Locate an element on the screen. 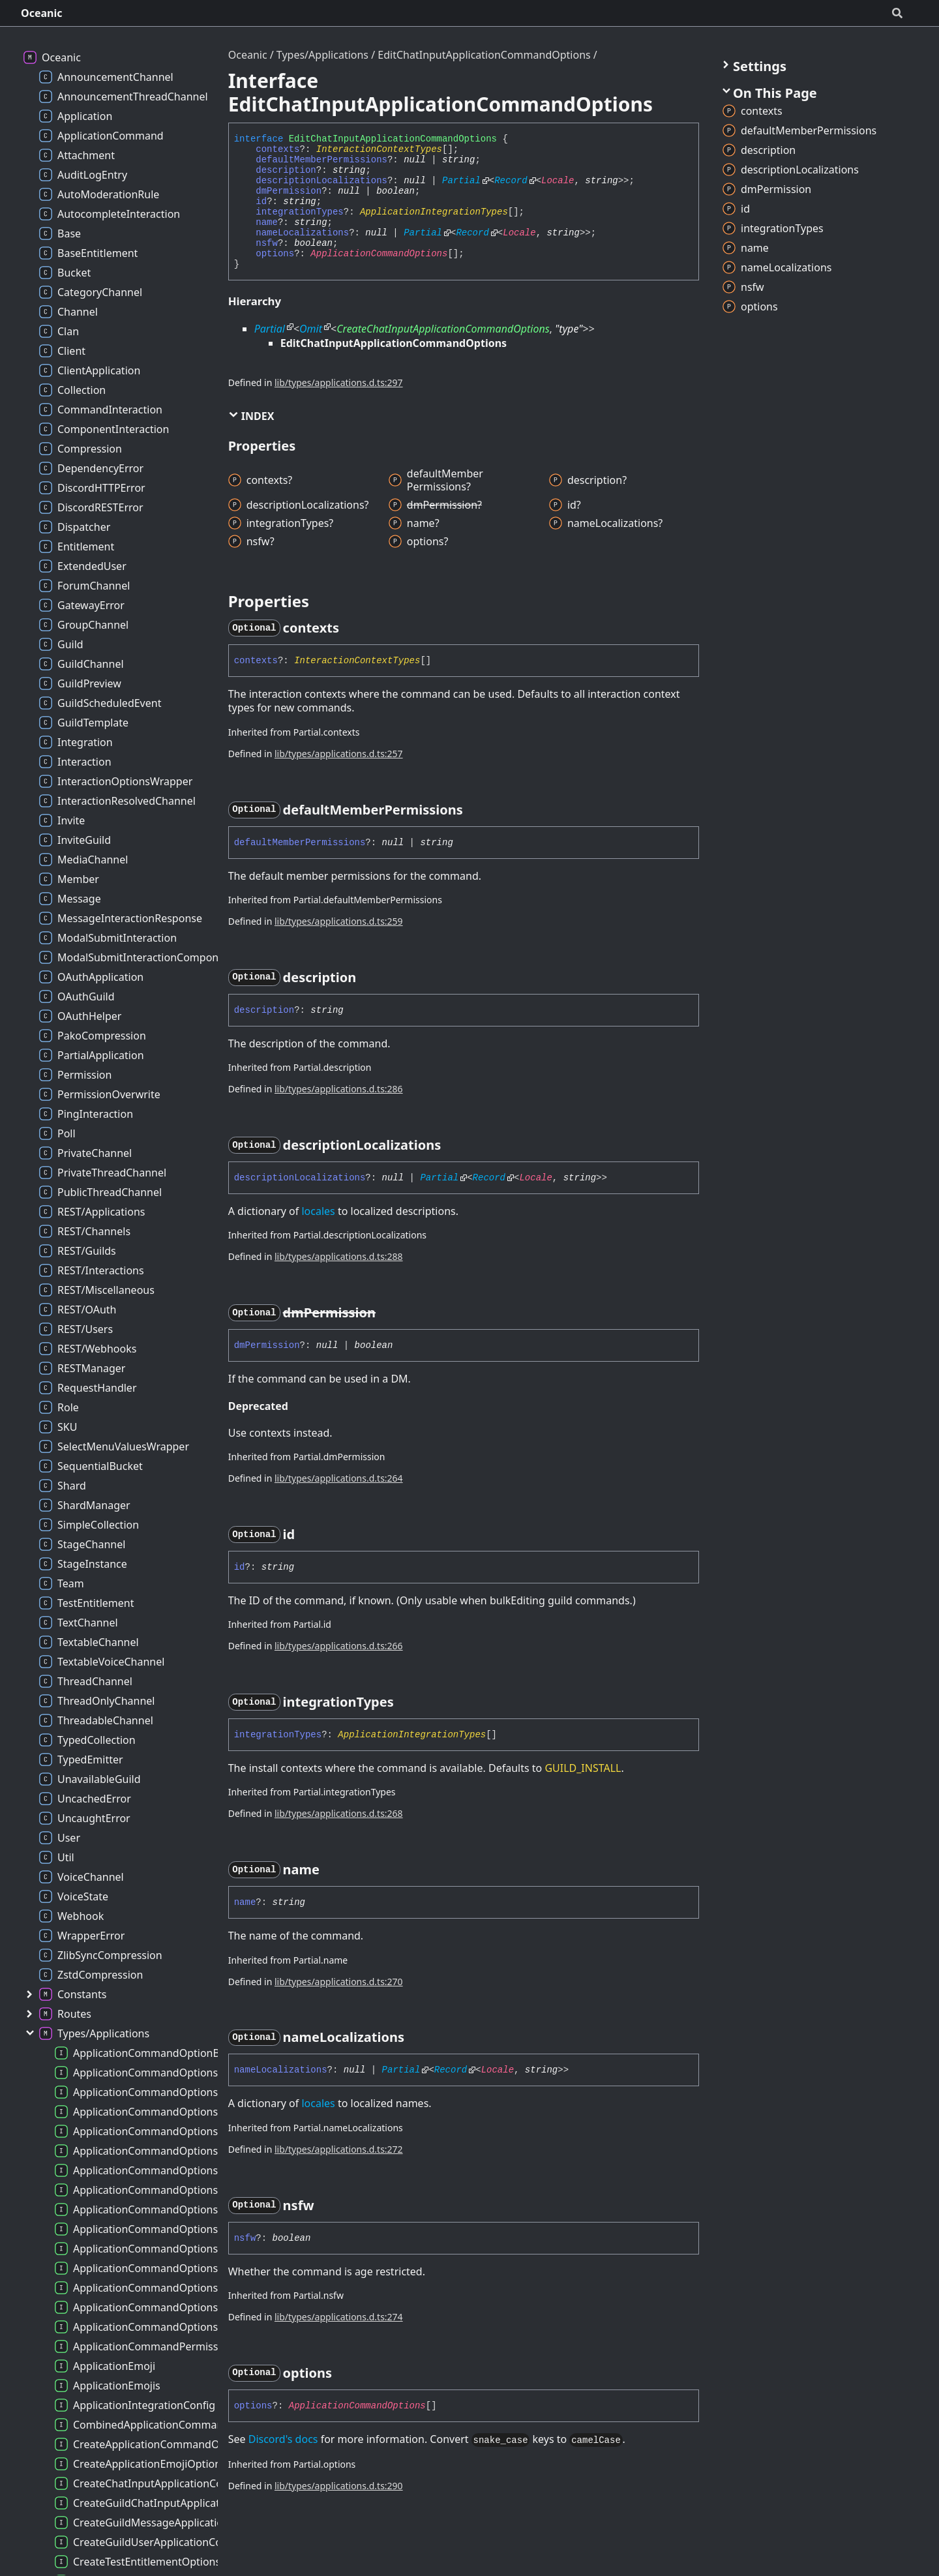  options is located at coordinates (275, 253).